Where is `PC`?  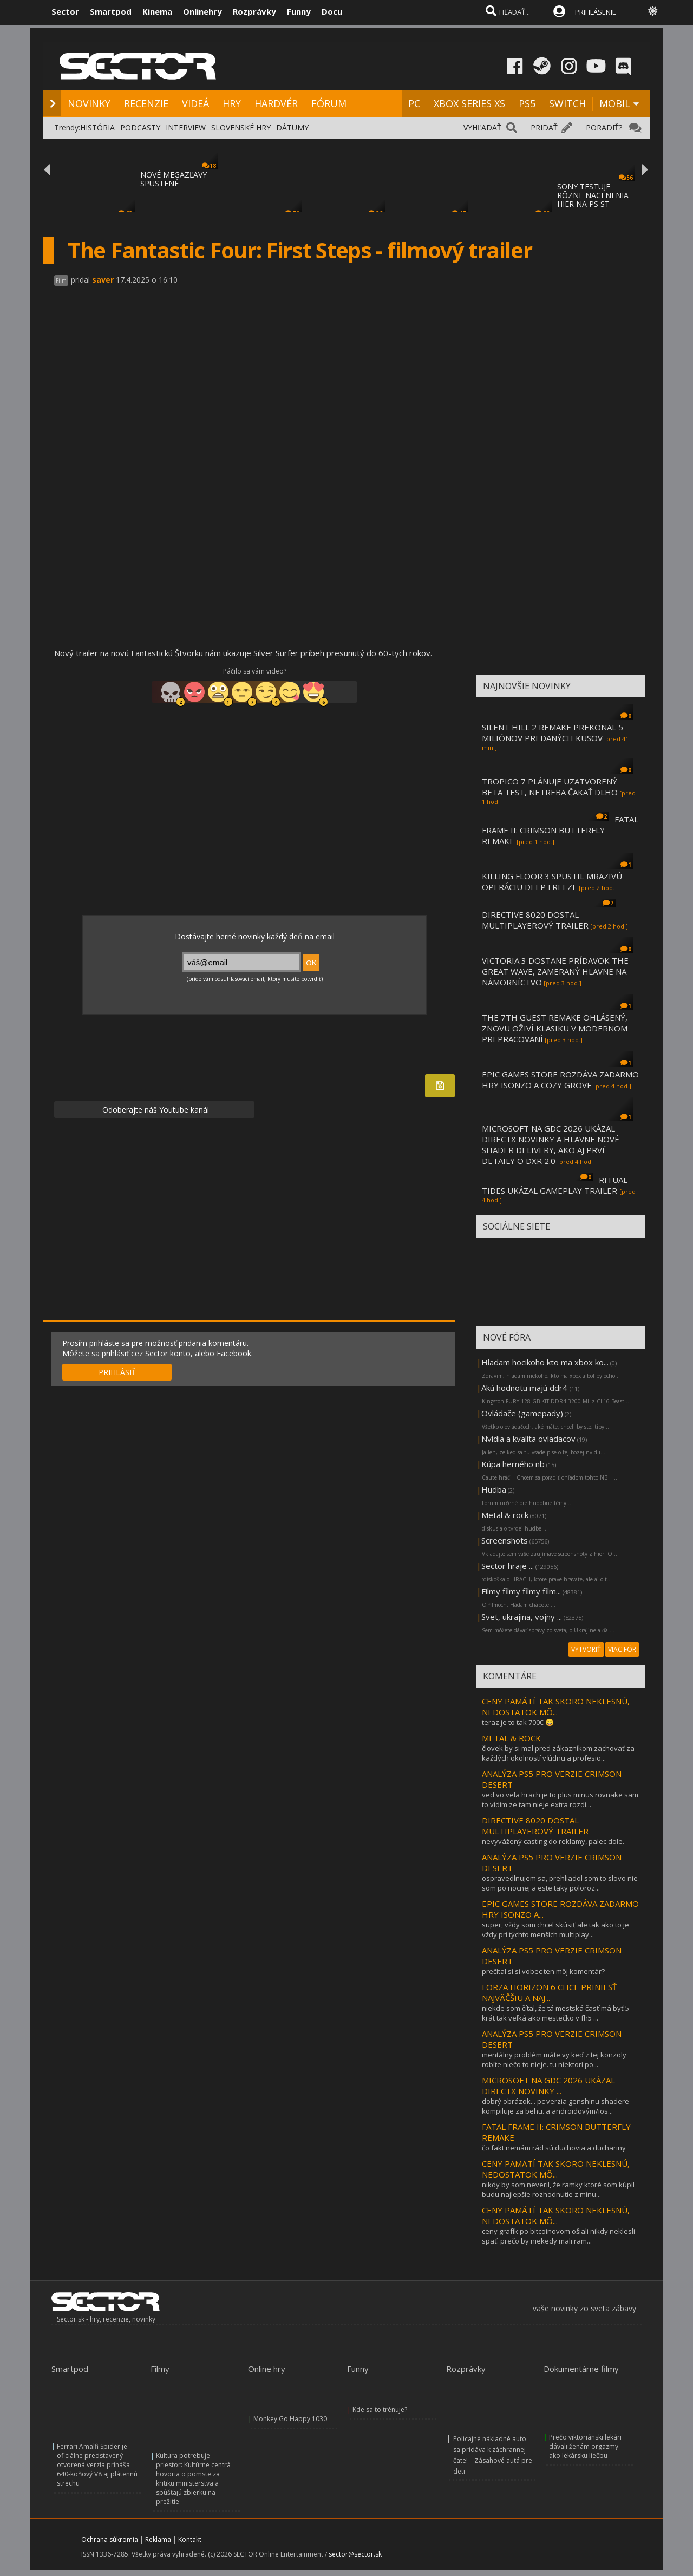
PC is located at coordinates (414, 103).